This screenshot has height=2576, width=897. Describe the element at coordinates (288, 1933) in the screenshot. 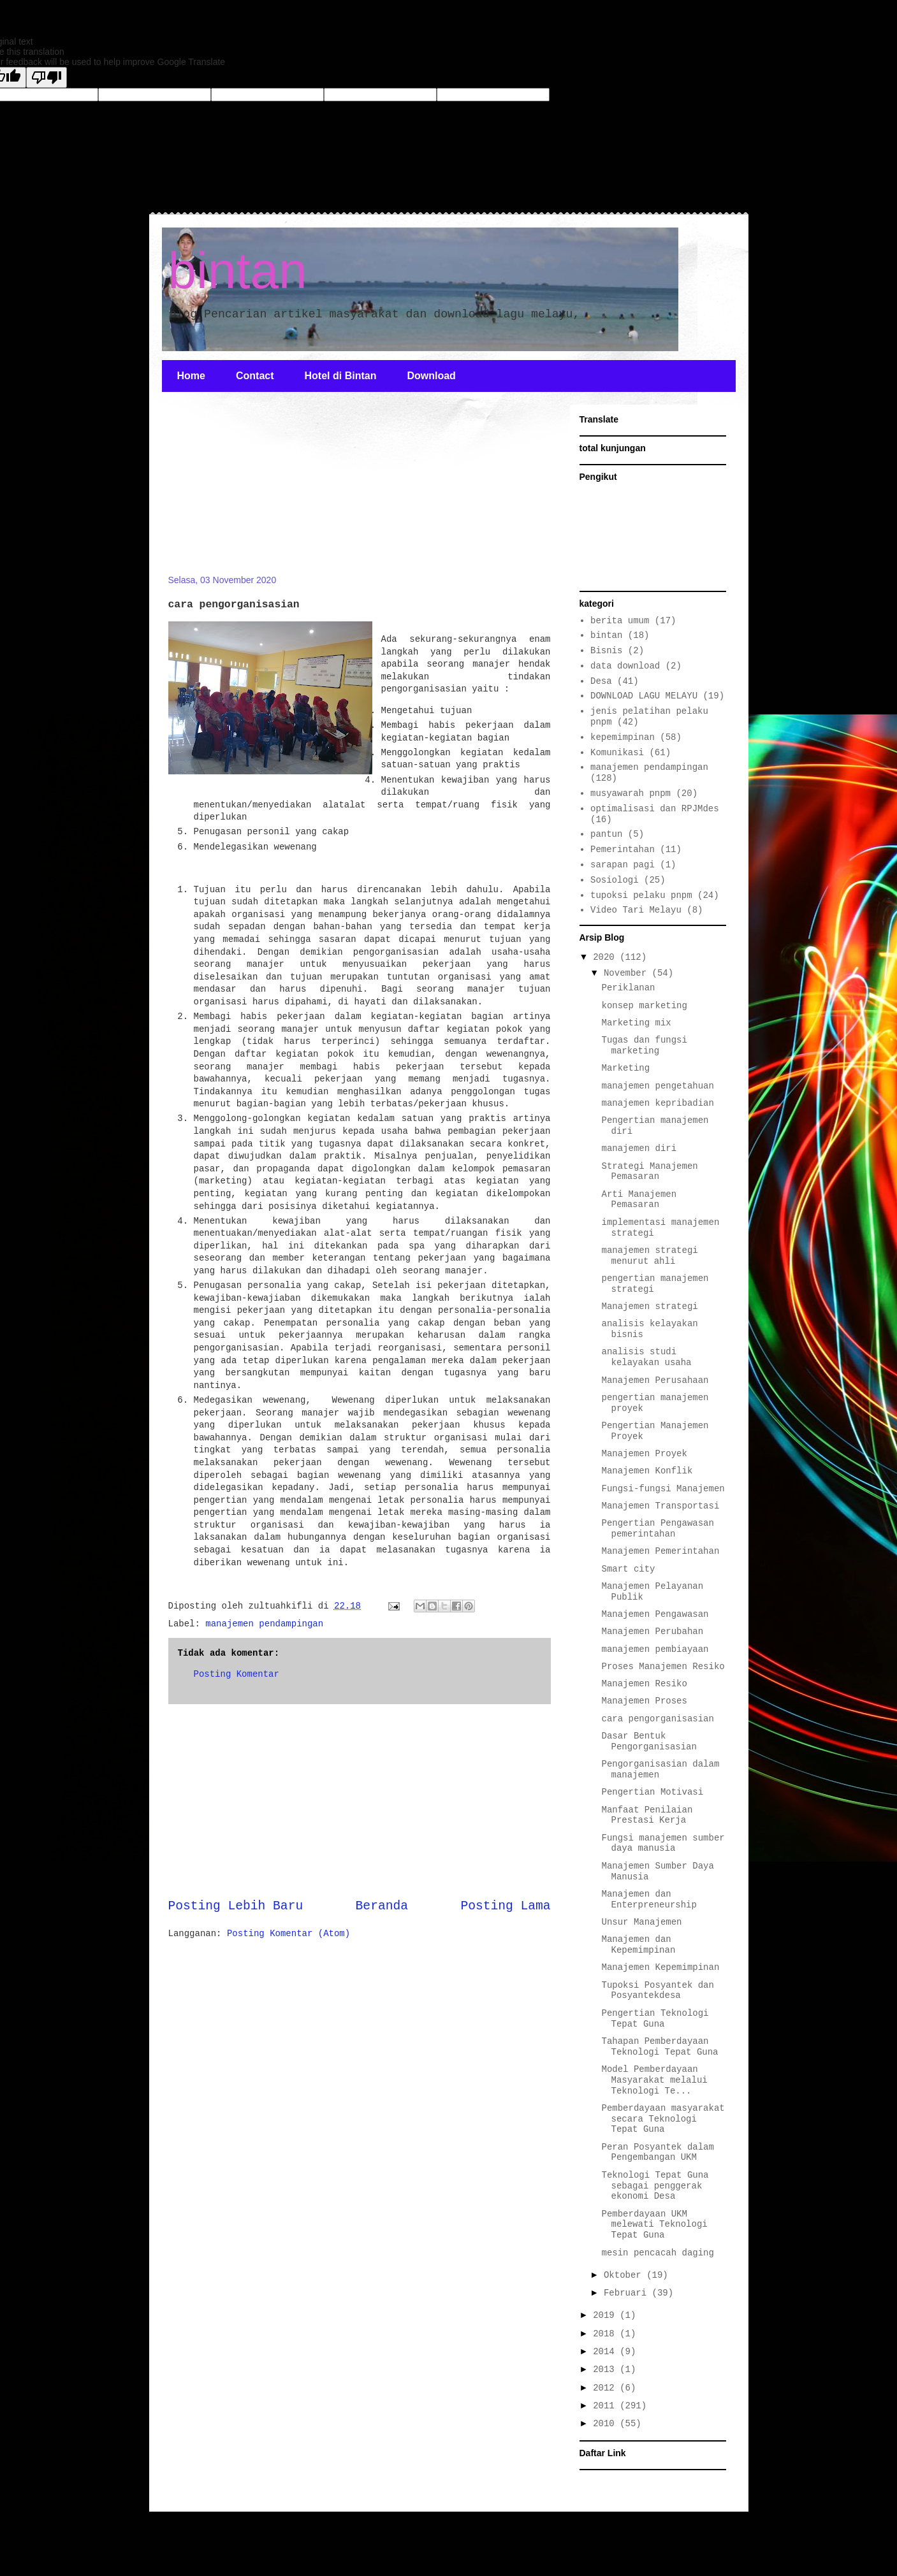

I see `Posting Komentar (Atom)` at that location.